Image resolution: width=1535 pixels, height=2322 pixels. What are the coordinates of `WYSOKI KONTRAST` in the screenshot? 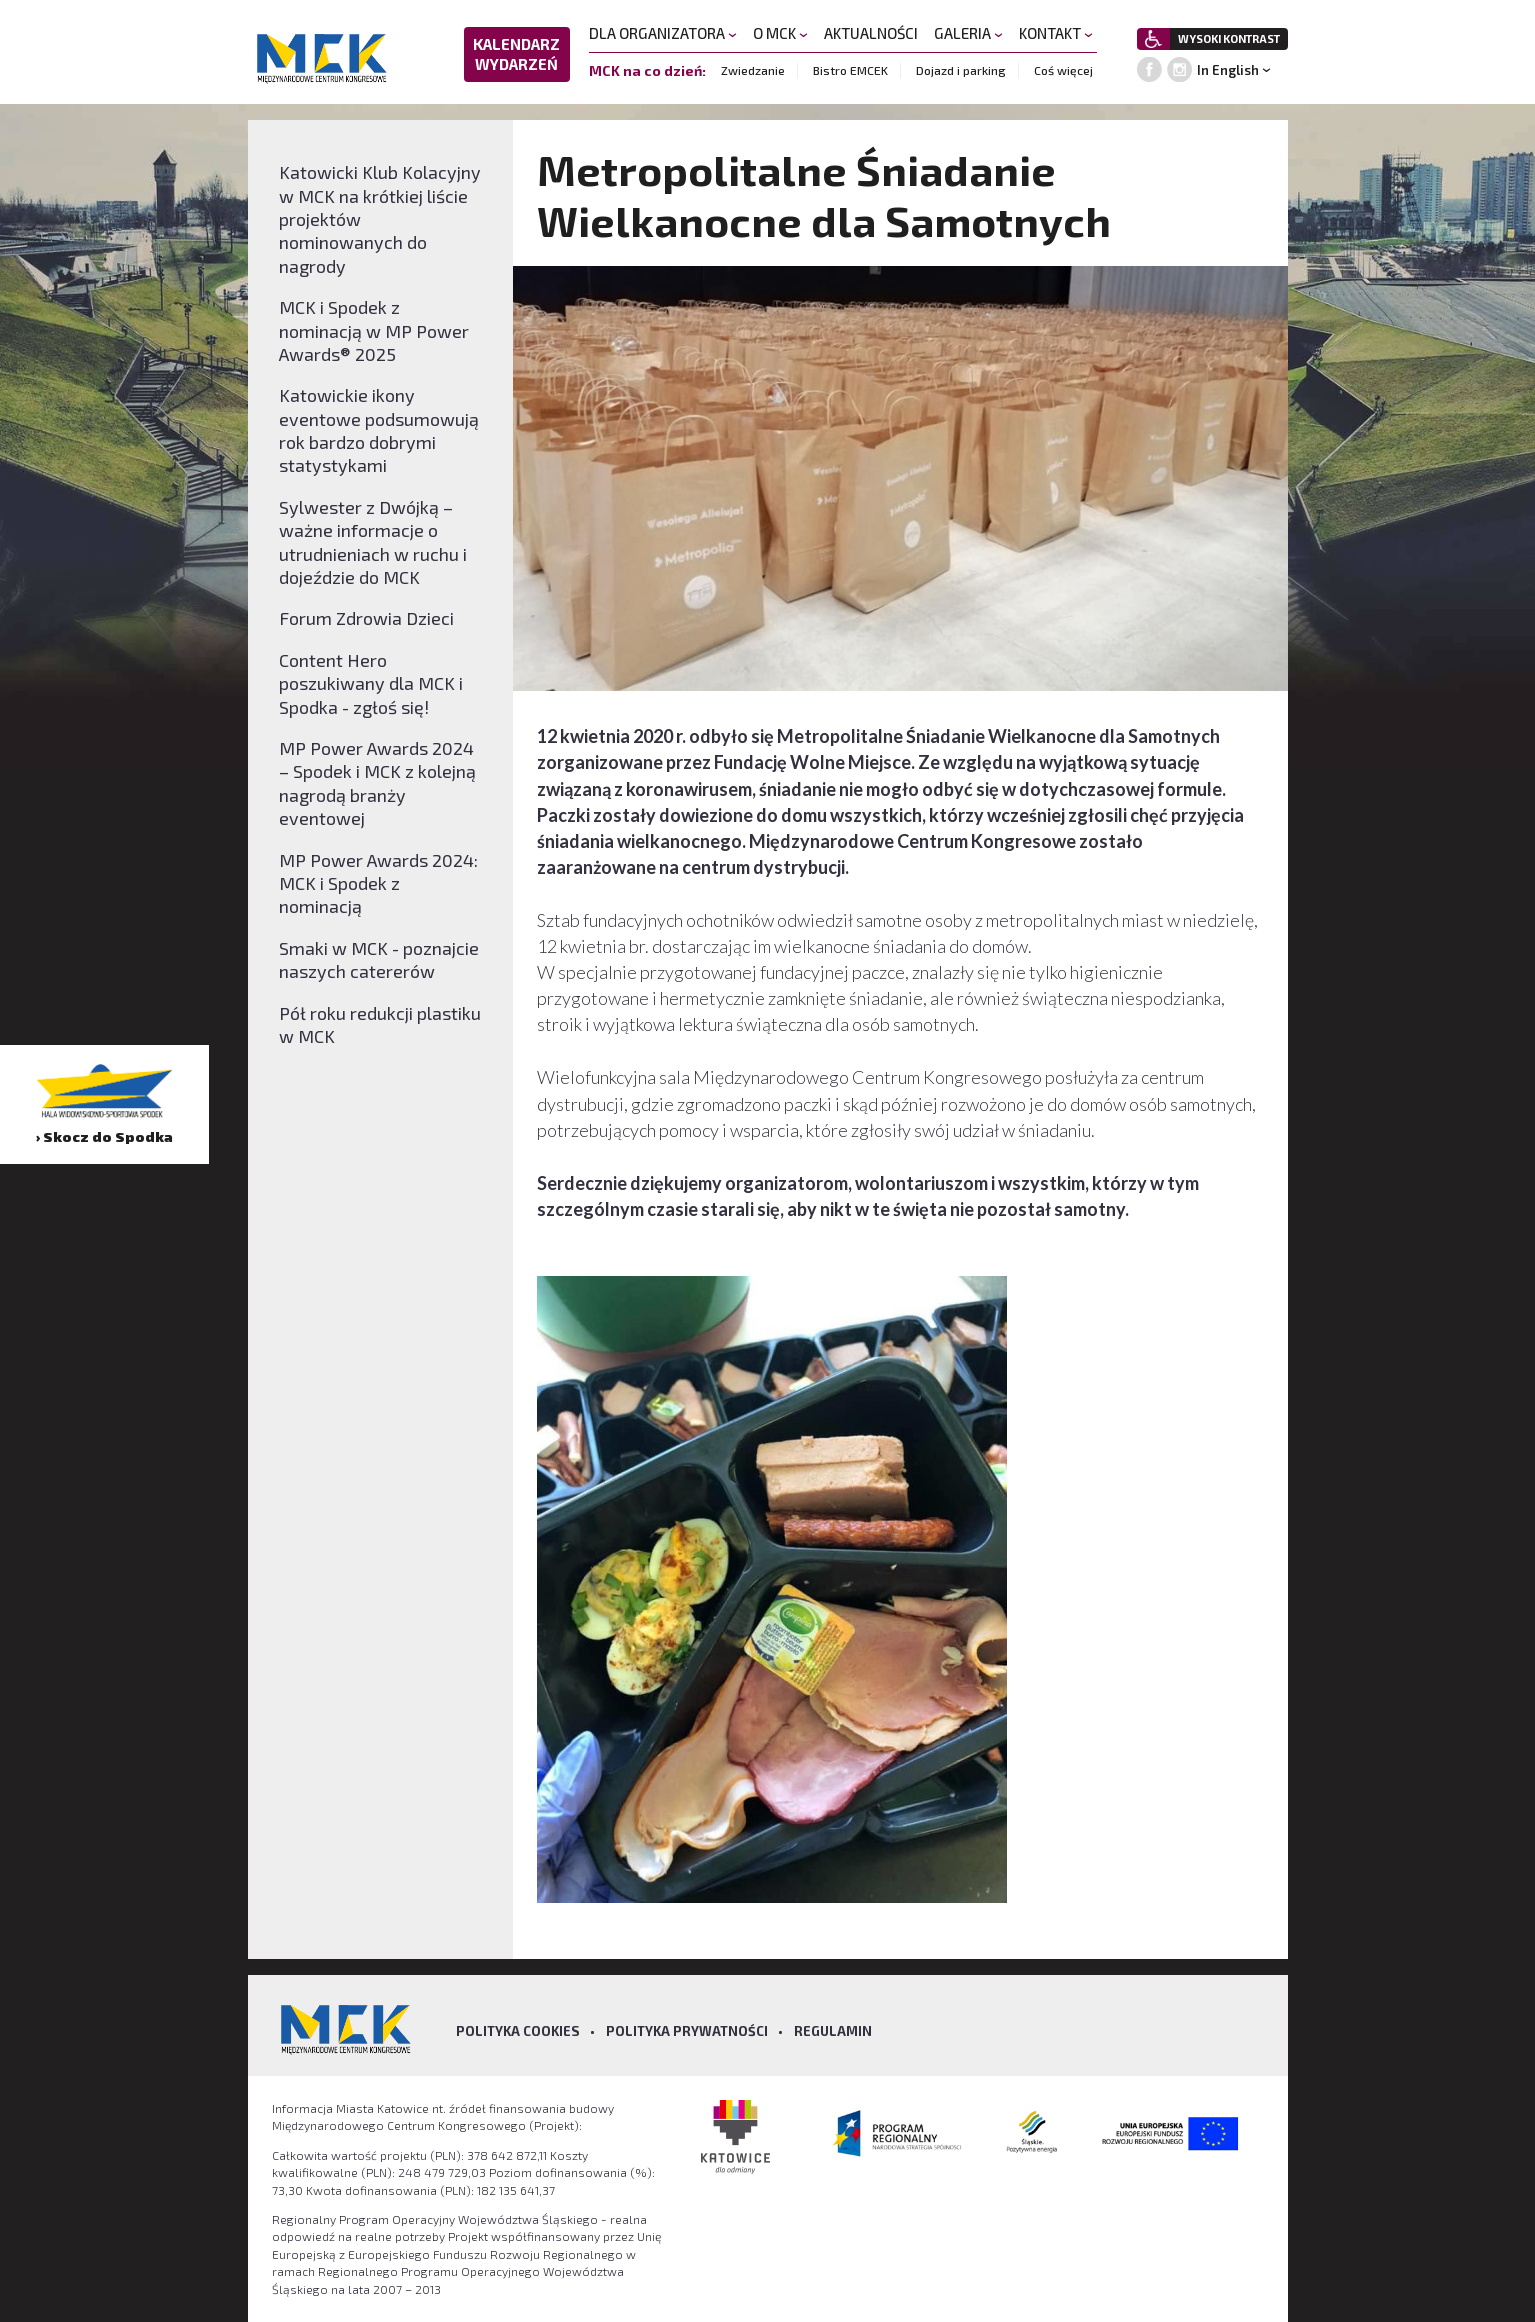 It's located at (1229, 38).